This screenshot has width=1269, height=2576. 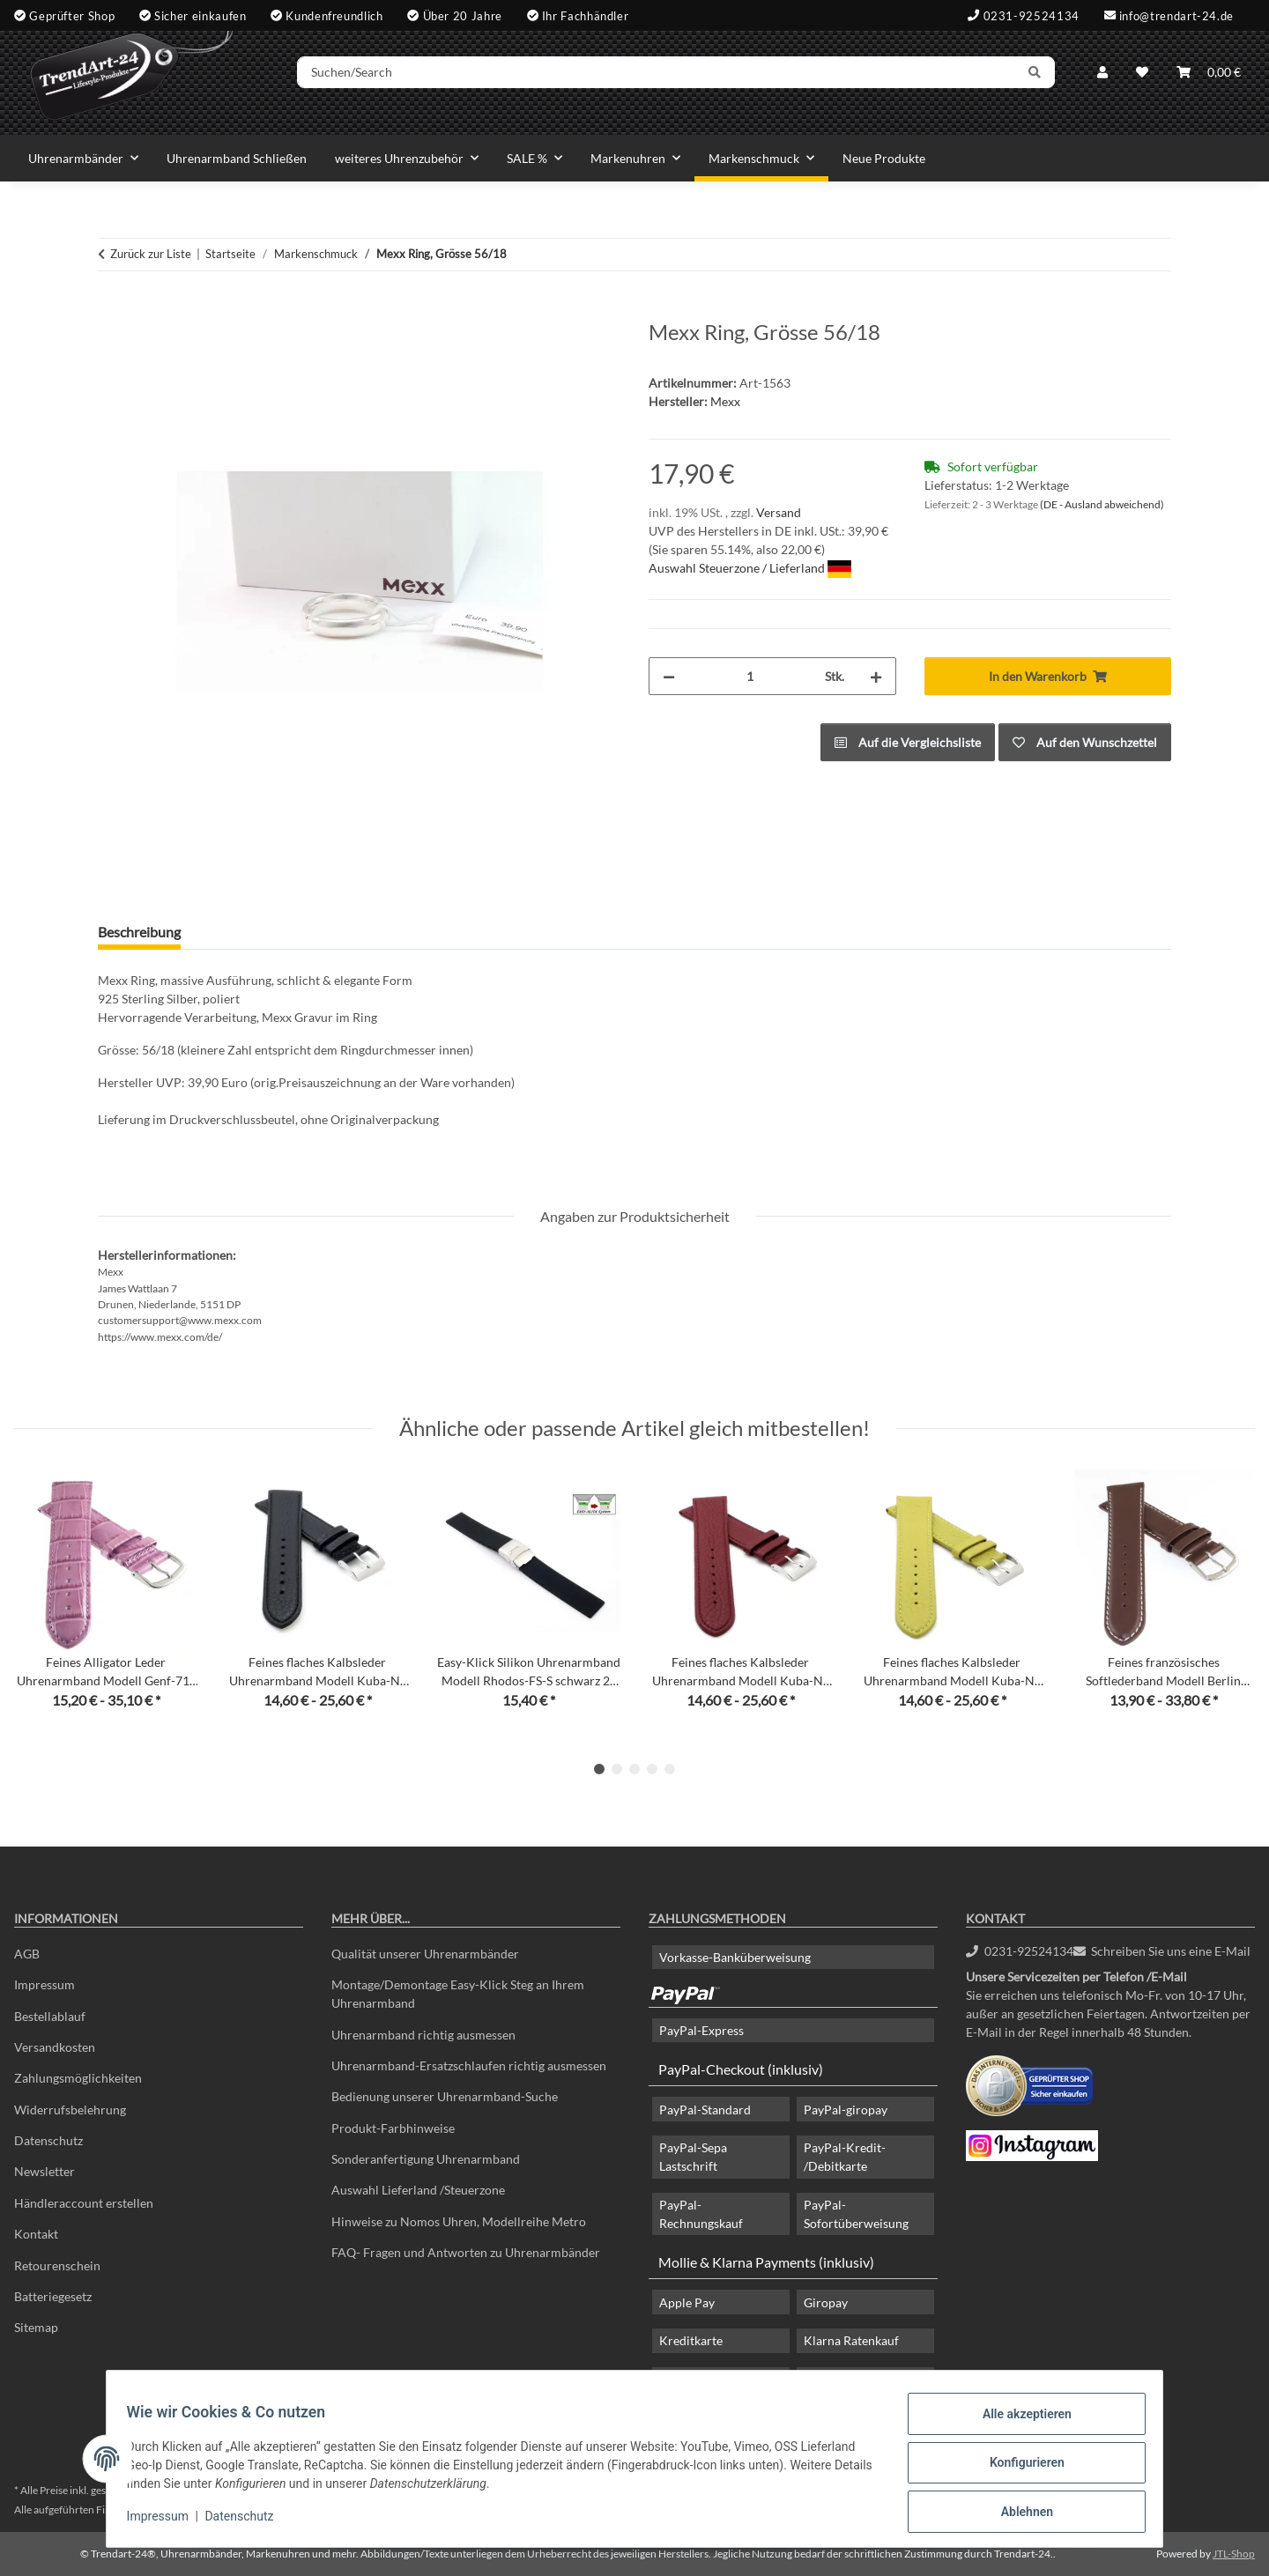 I want to click on Händleraccount erstellen, so click(x=83, y=2202).